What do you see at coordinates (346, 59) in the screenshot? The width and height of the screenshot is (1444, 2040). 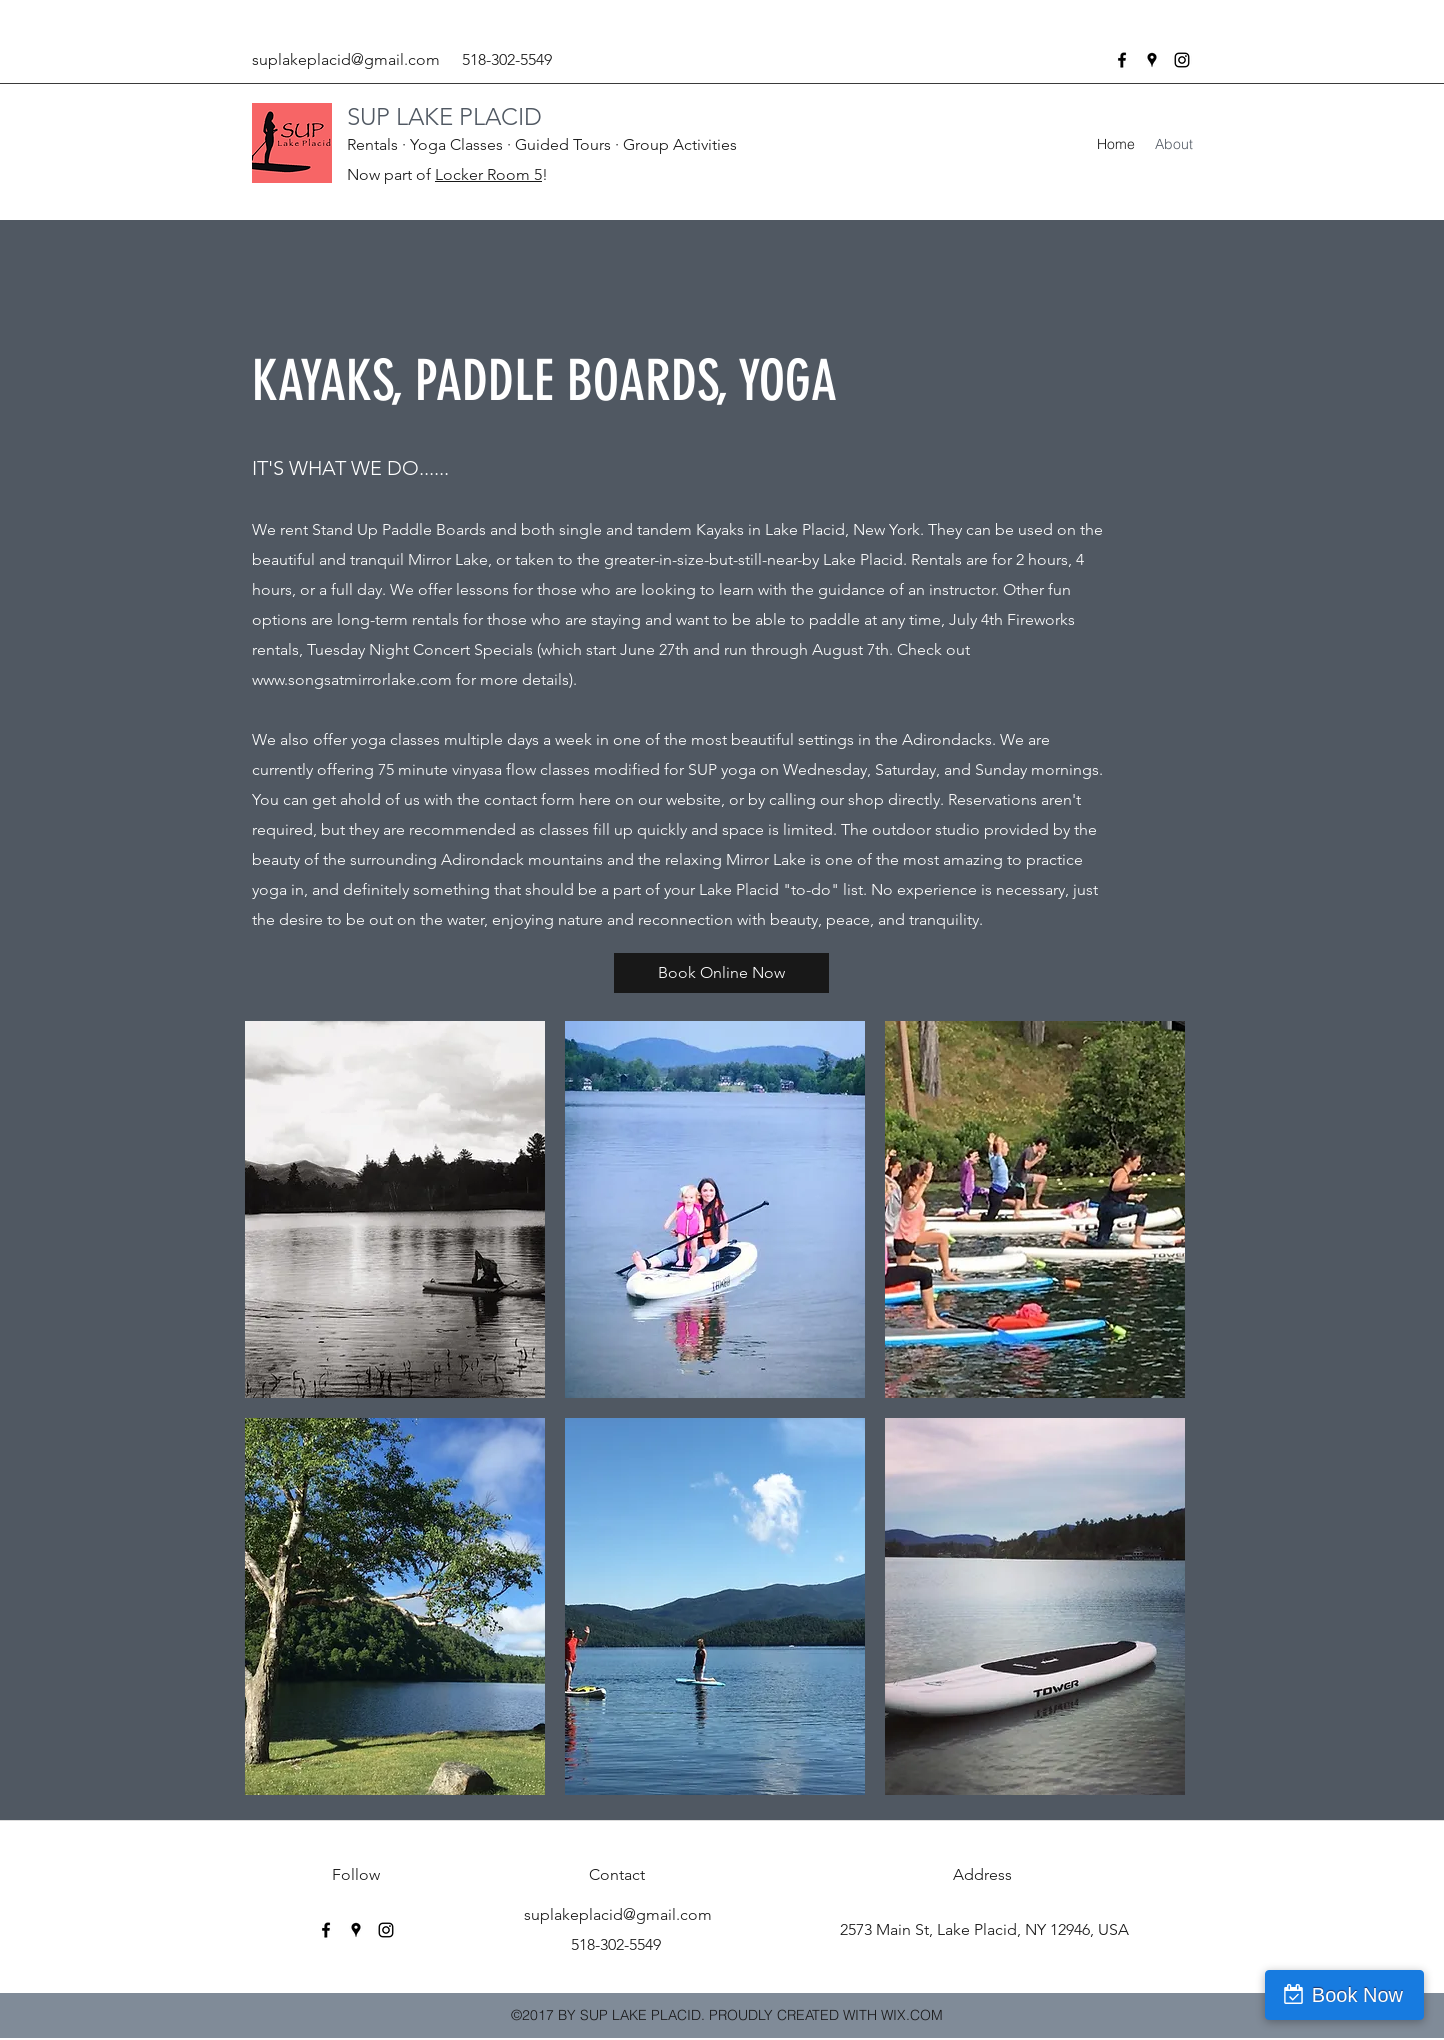 I see `suplakeplacid@gmail.com` at bounding box center [346, 59].